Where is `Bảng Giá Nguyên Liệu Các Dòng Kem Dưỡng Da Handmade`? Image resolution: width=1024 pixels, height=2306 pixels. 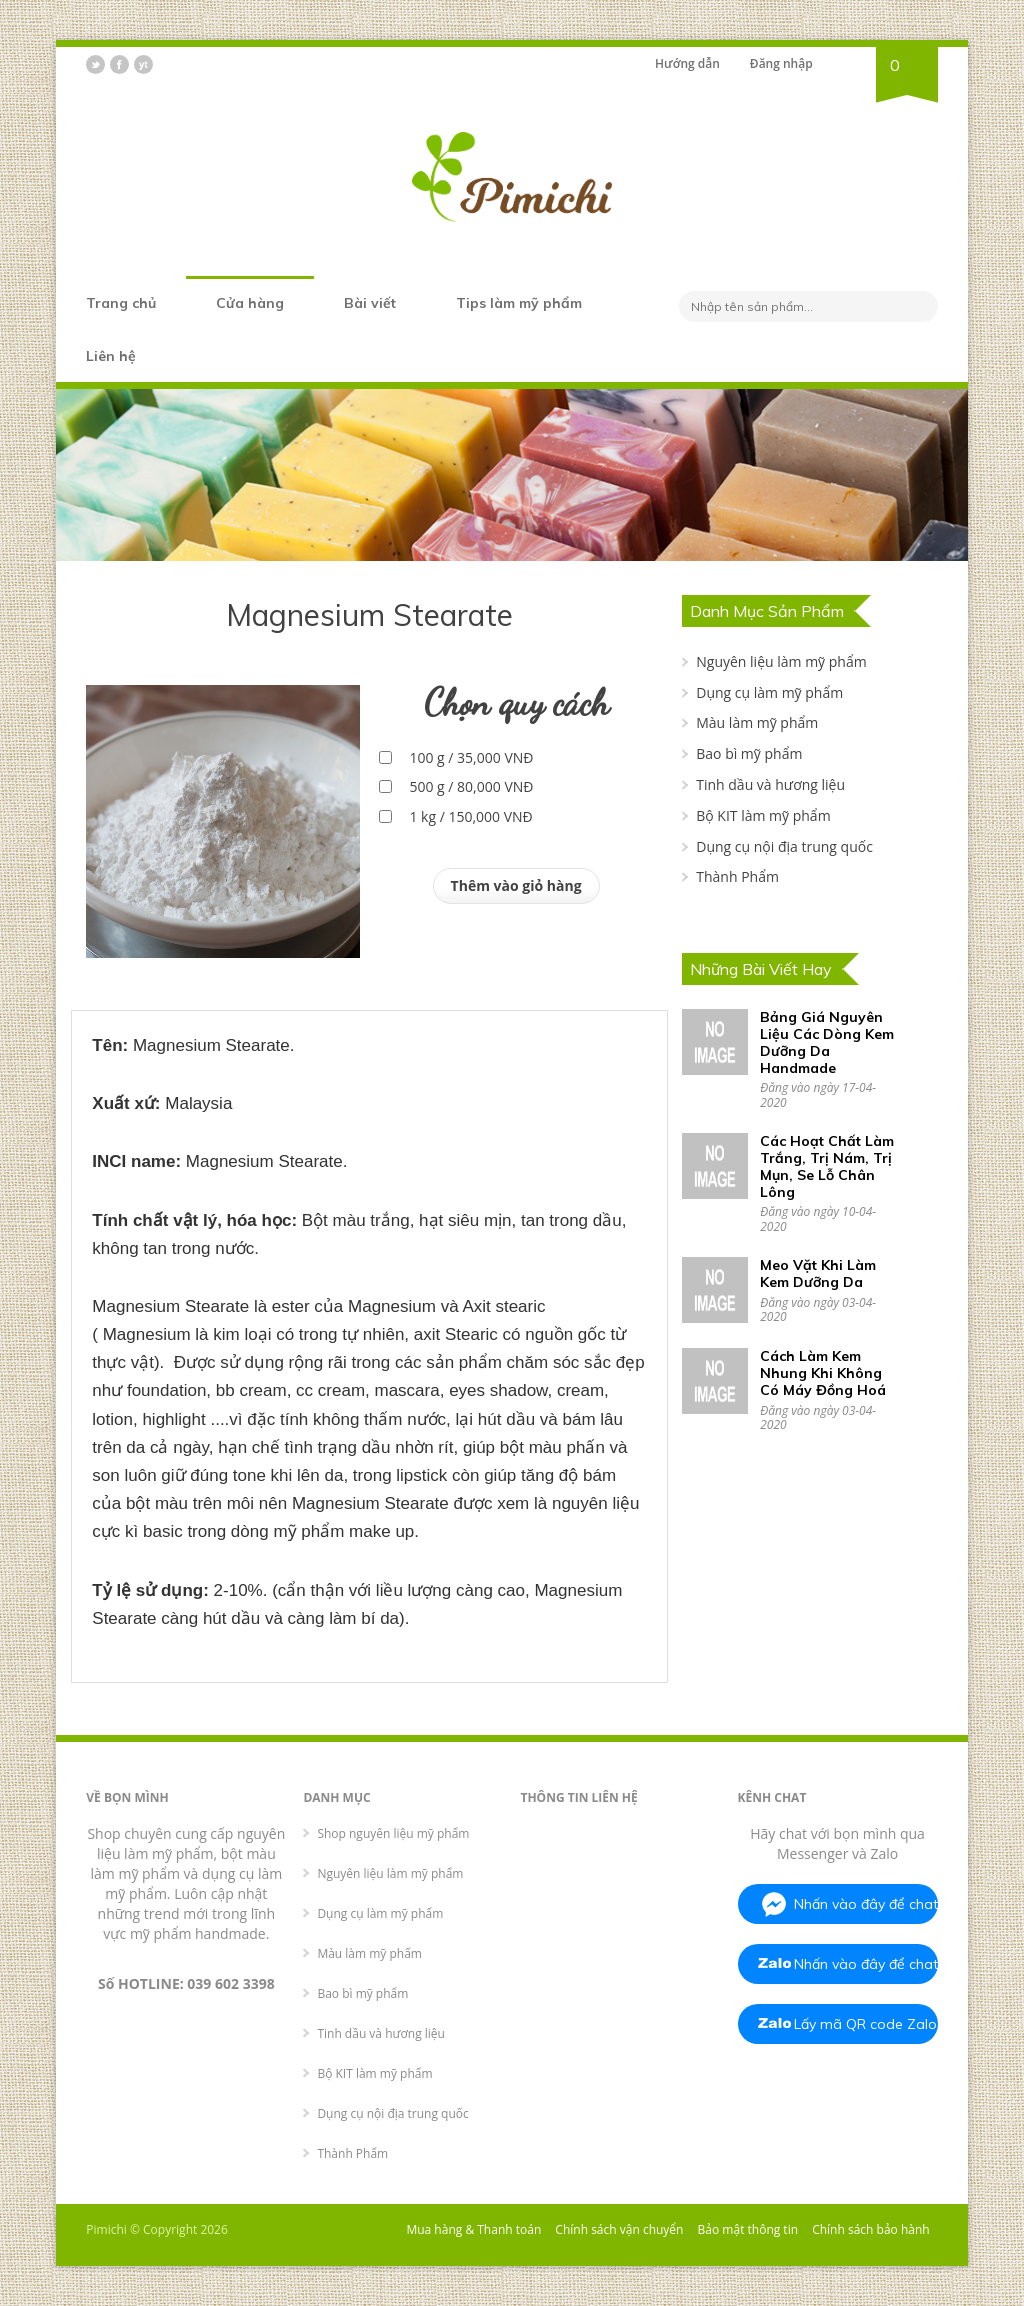
Bảng Giá Nguyên Liệu Các Dòng Kem Dưỡng Da Handmade is located at coordinates (827, 1042).